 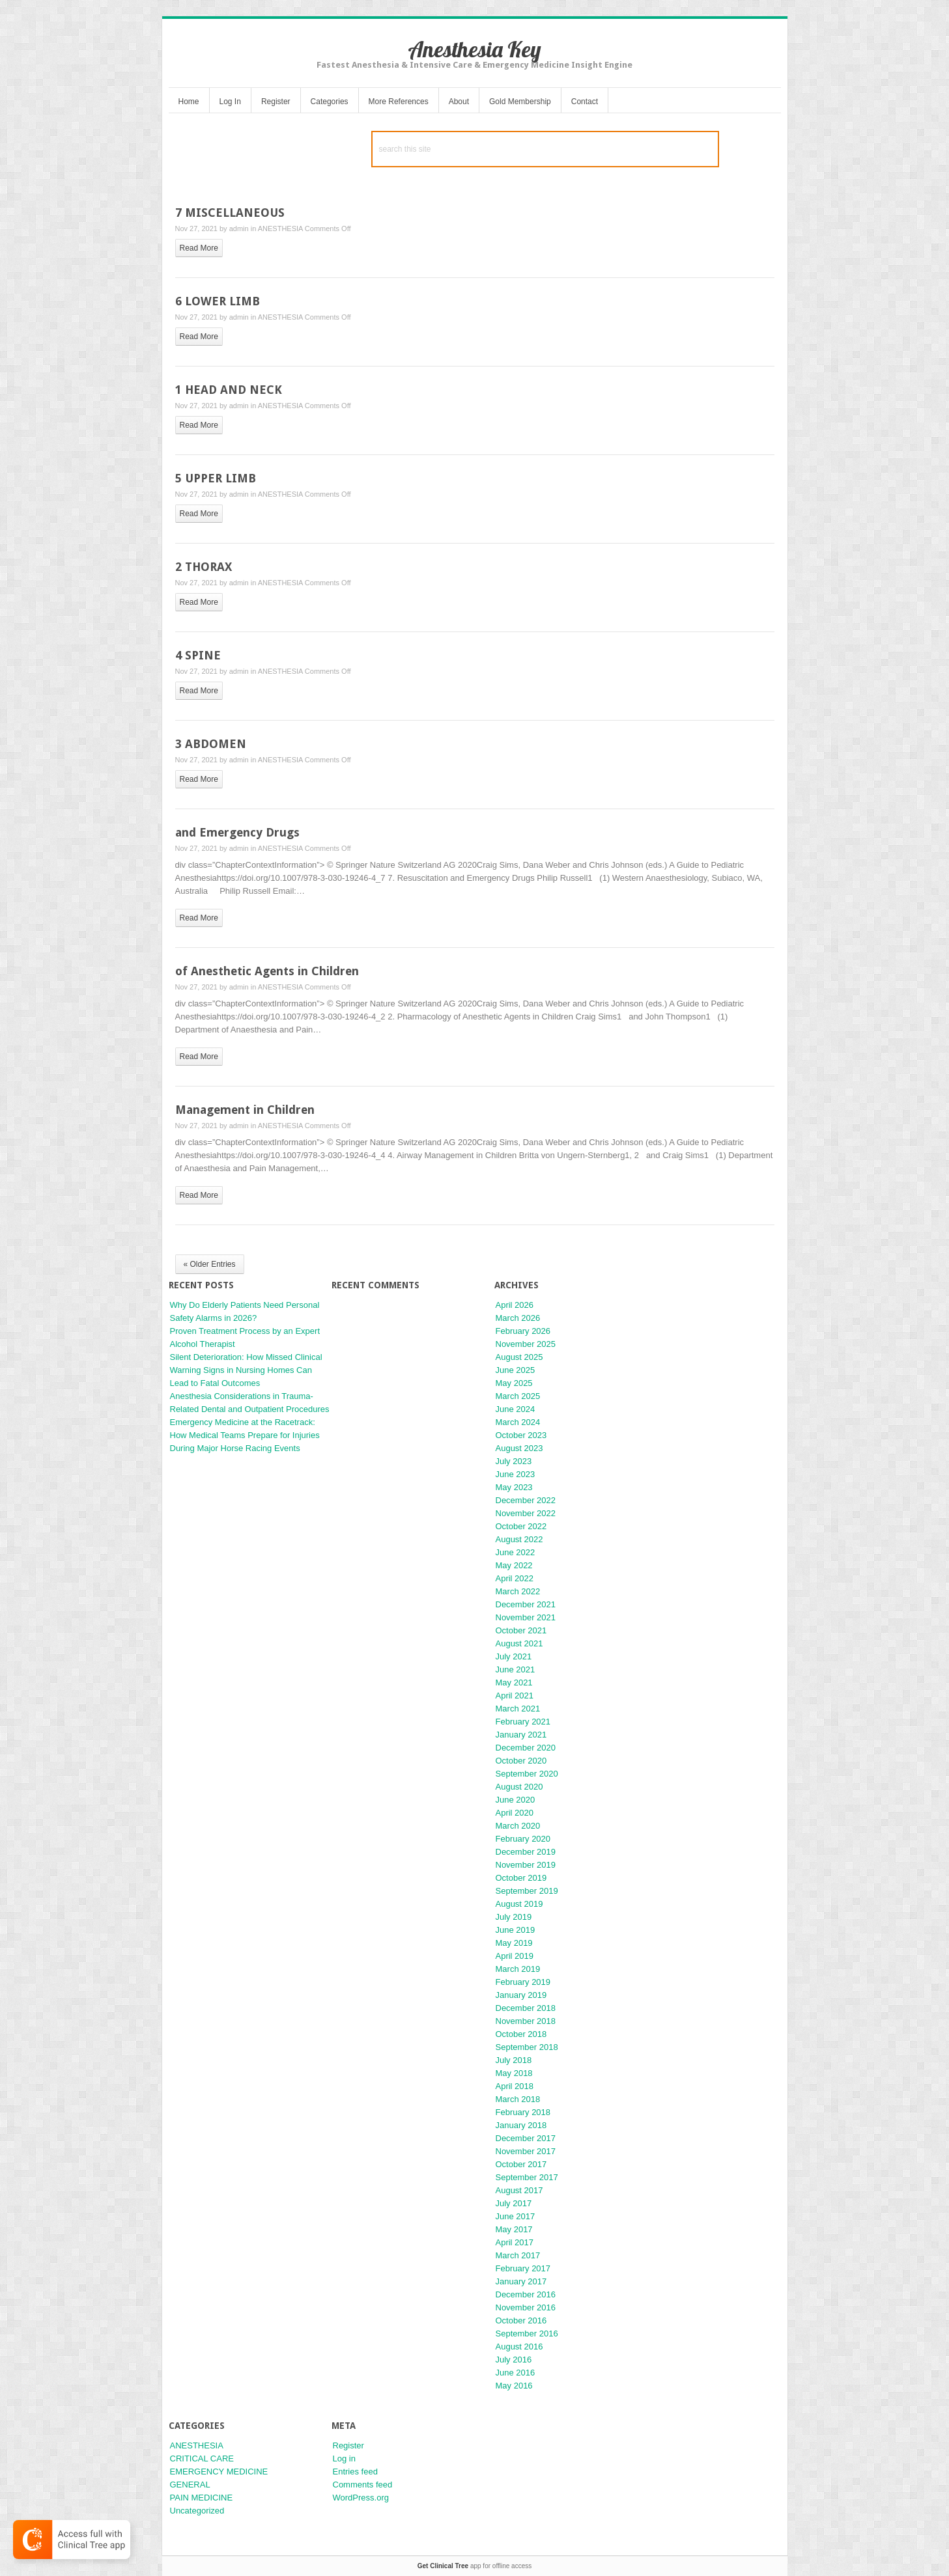 What do you see at coordinates (515, 1930) in the screenshot?
I see `June 2019` at bounding box center [515, 1930].